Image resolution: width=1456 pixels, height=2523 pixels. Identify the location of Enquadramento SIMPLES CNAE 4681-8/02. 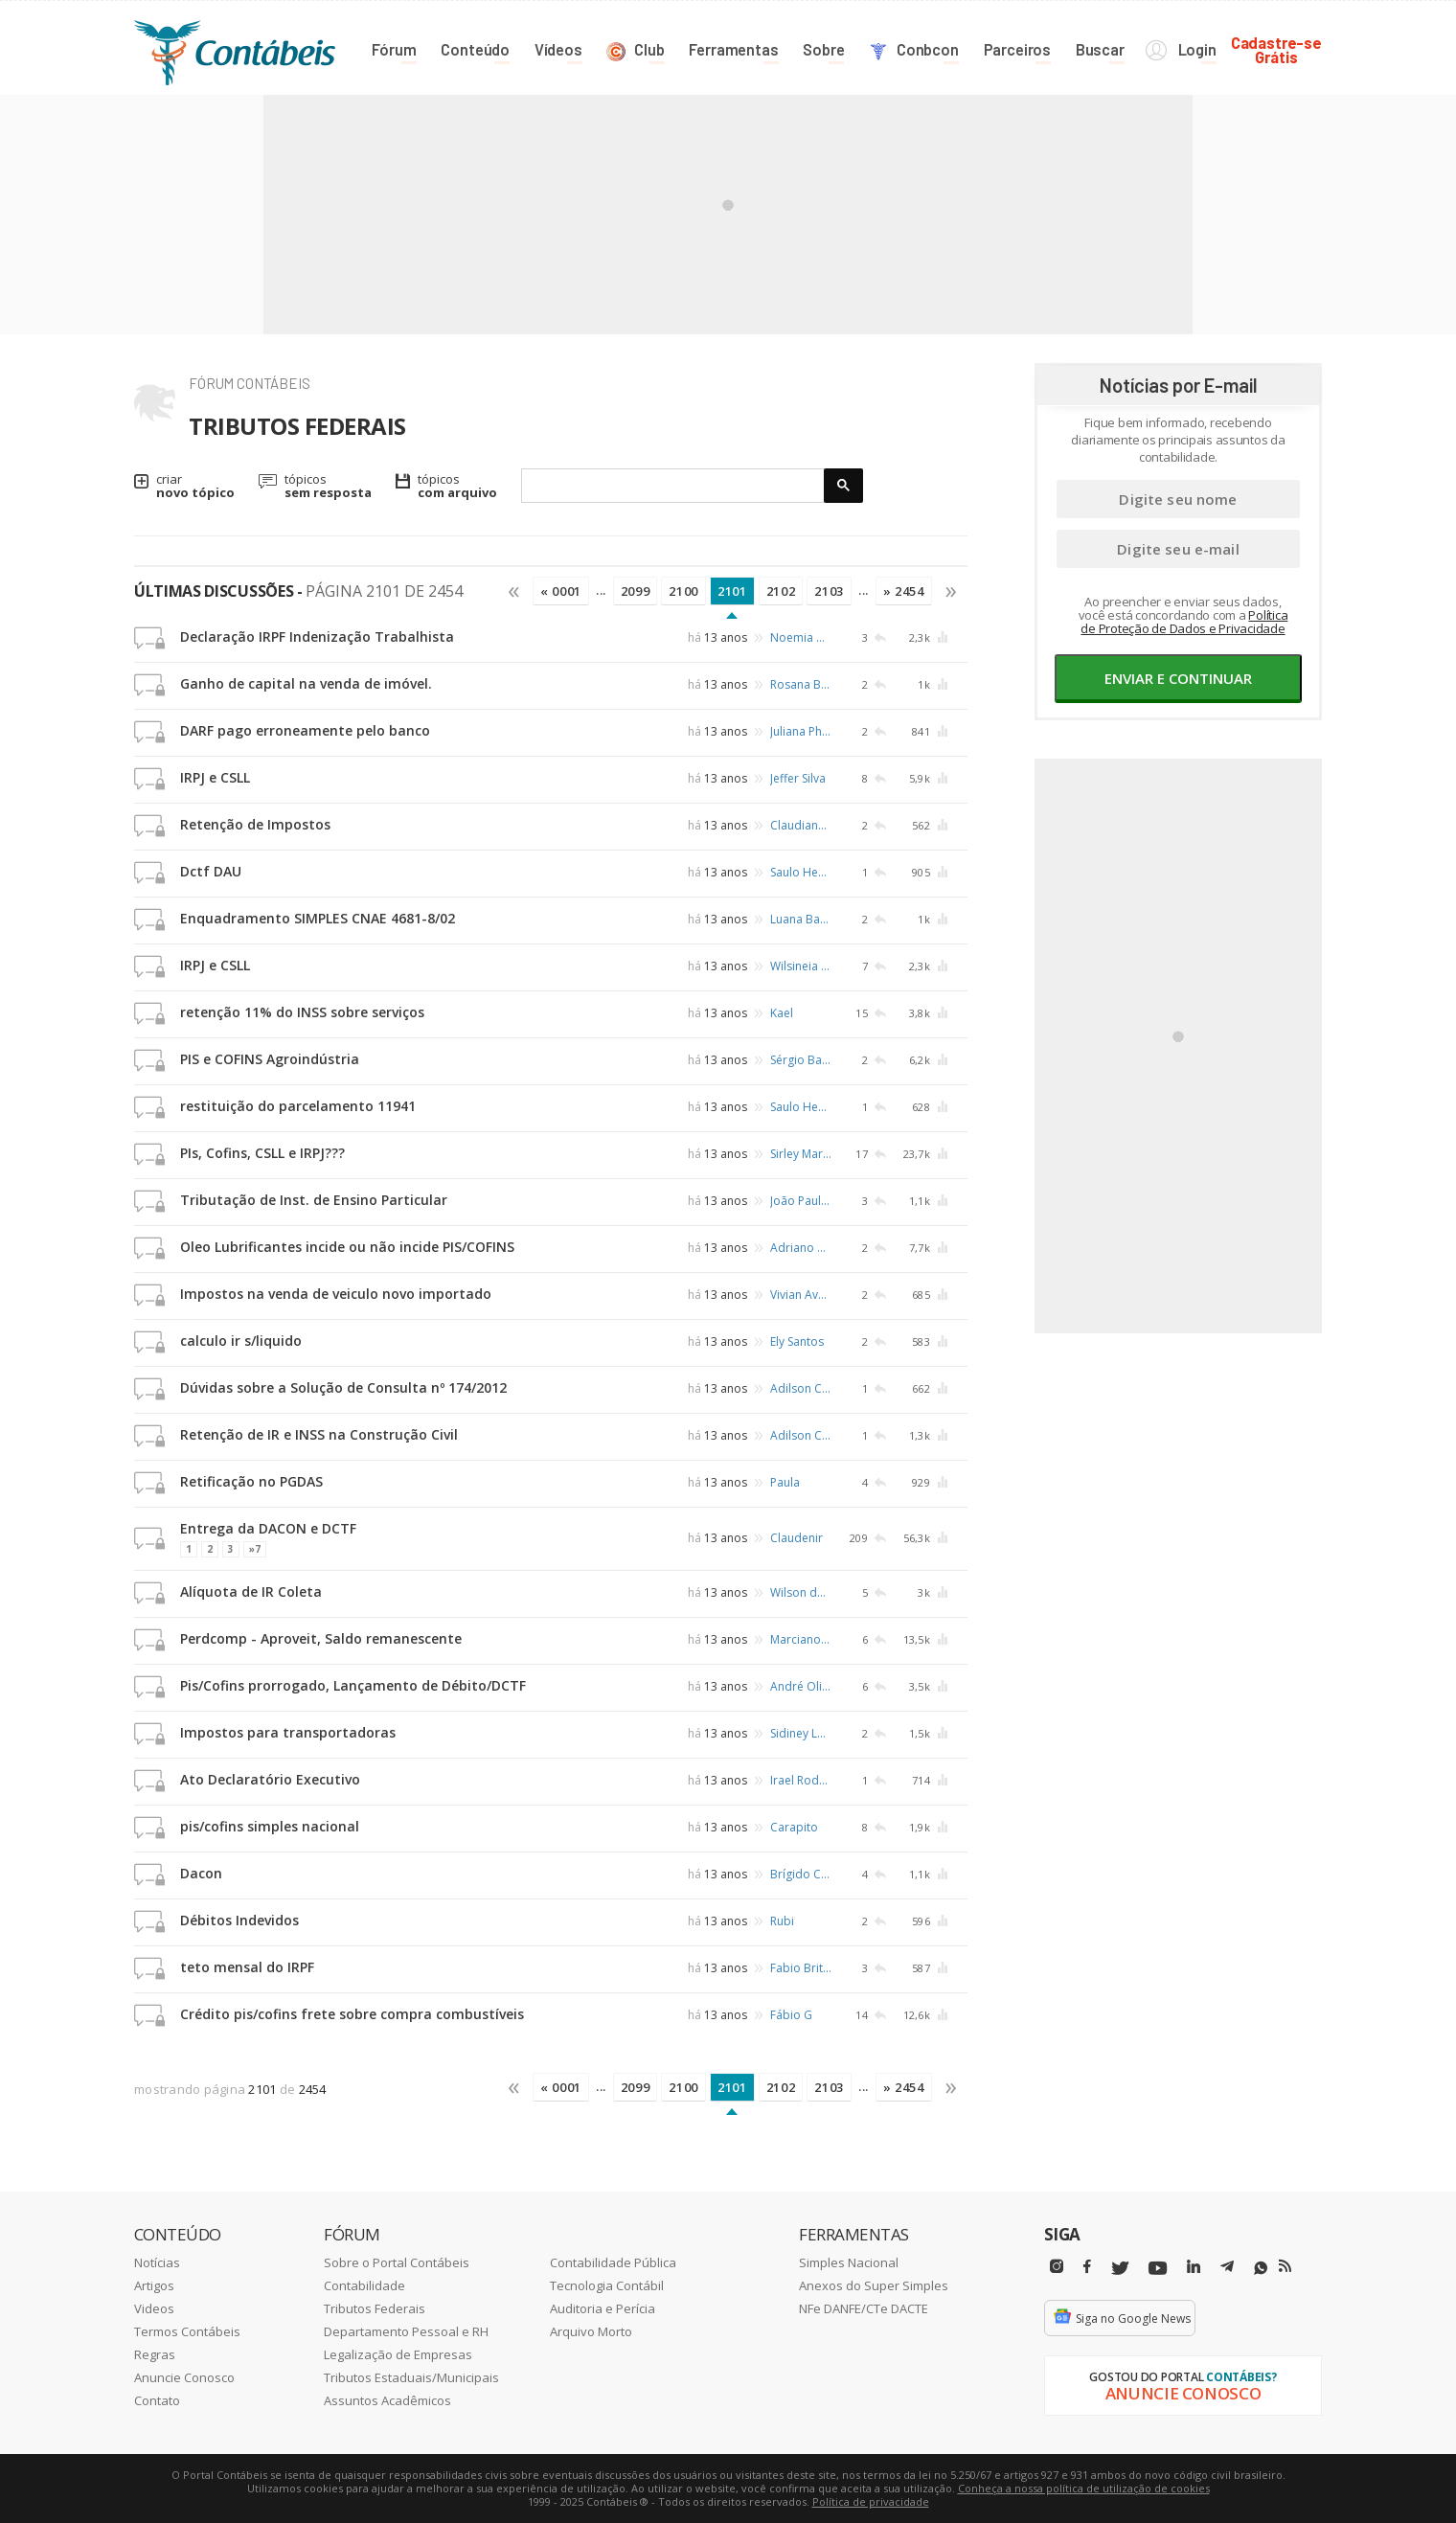
(317, 918).